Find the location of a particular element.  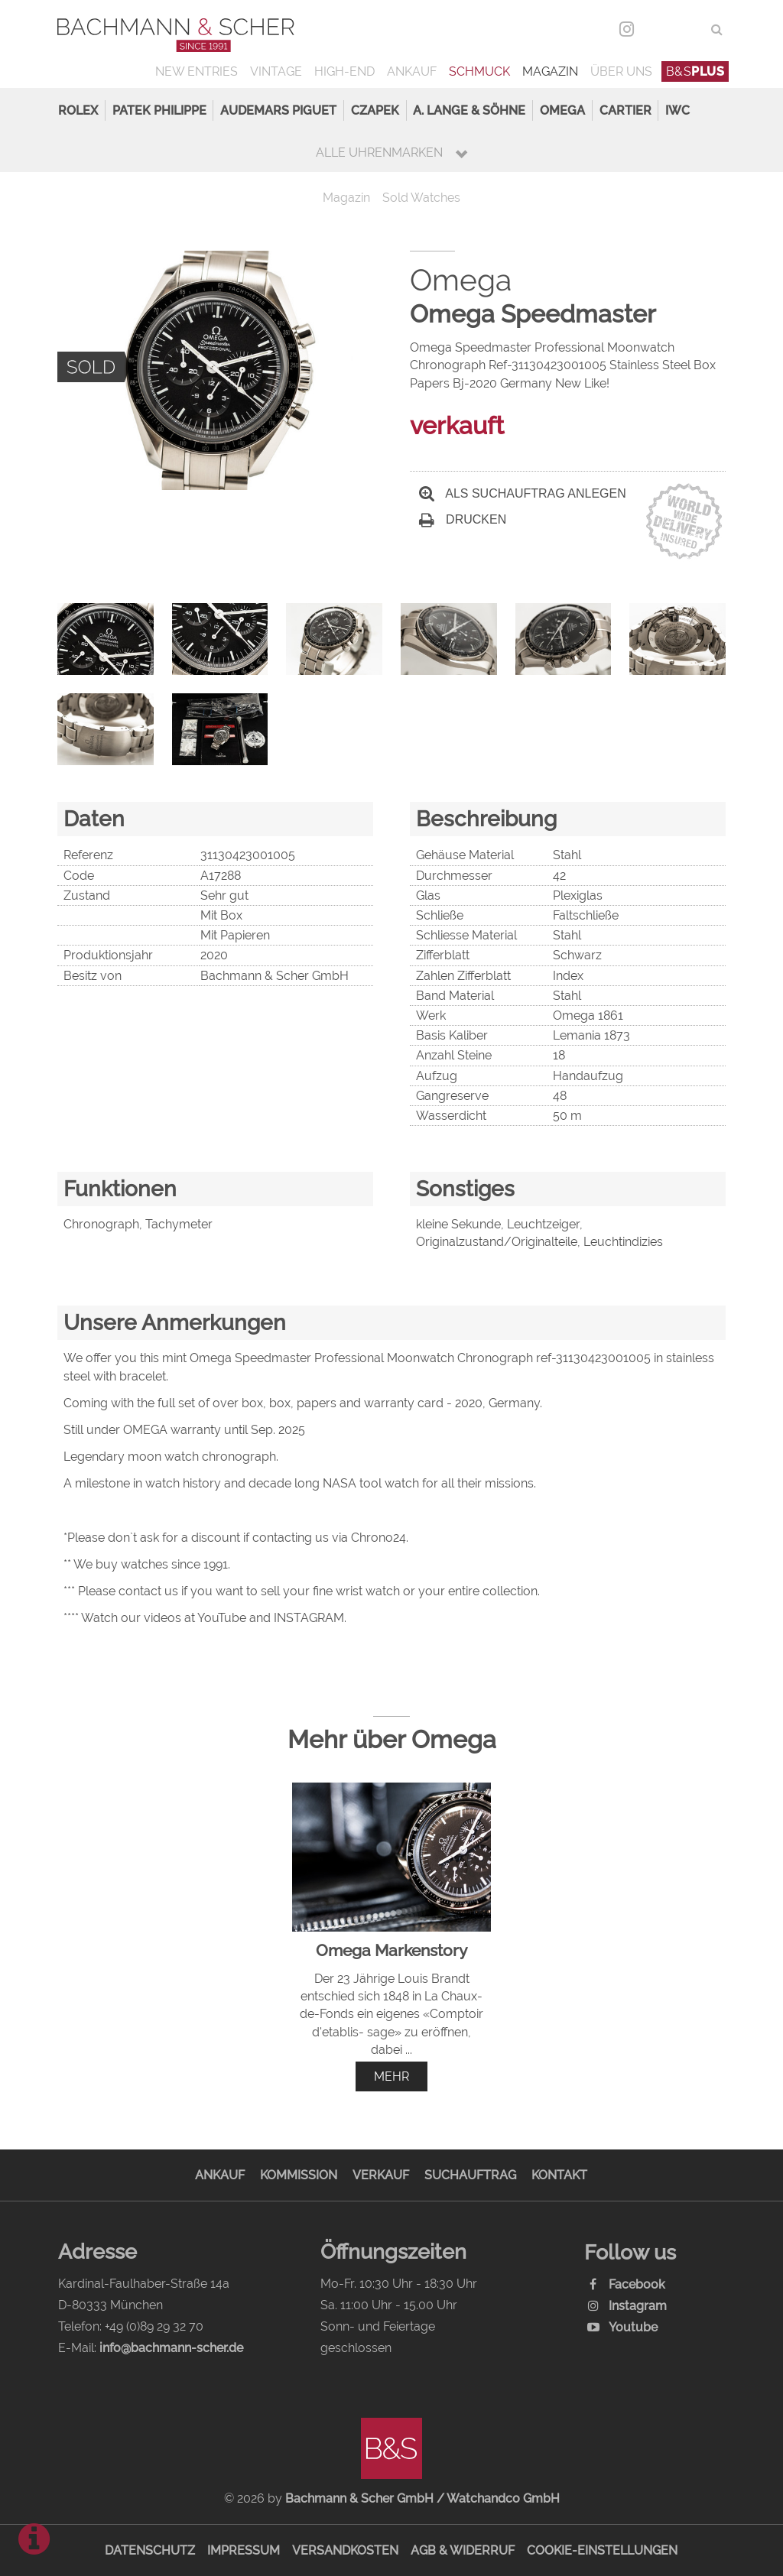

Impressum is located at coordinates (243, 2550).